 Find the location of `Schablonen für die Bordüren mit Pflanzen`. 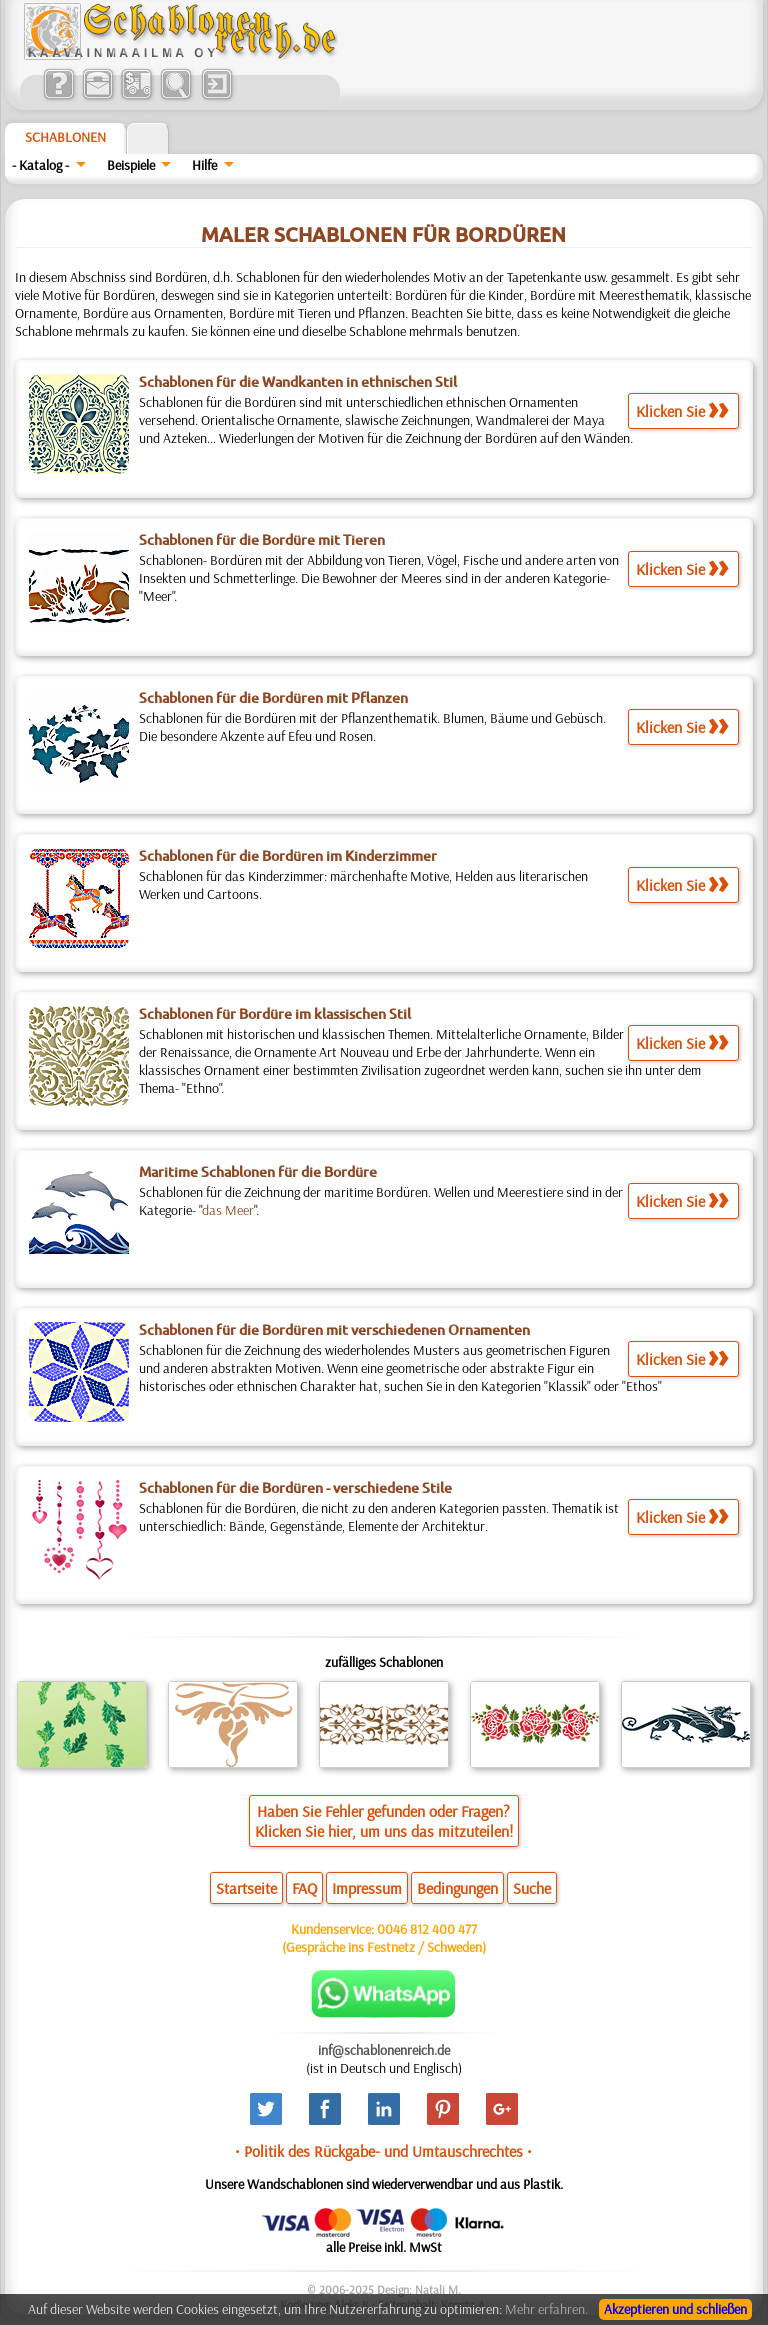

Schablonen für die Bordüren mit Pflanzen is located at coordinates (273, 698).